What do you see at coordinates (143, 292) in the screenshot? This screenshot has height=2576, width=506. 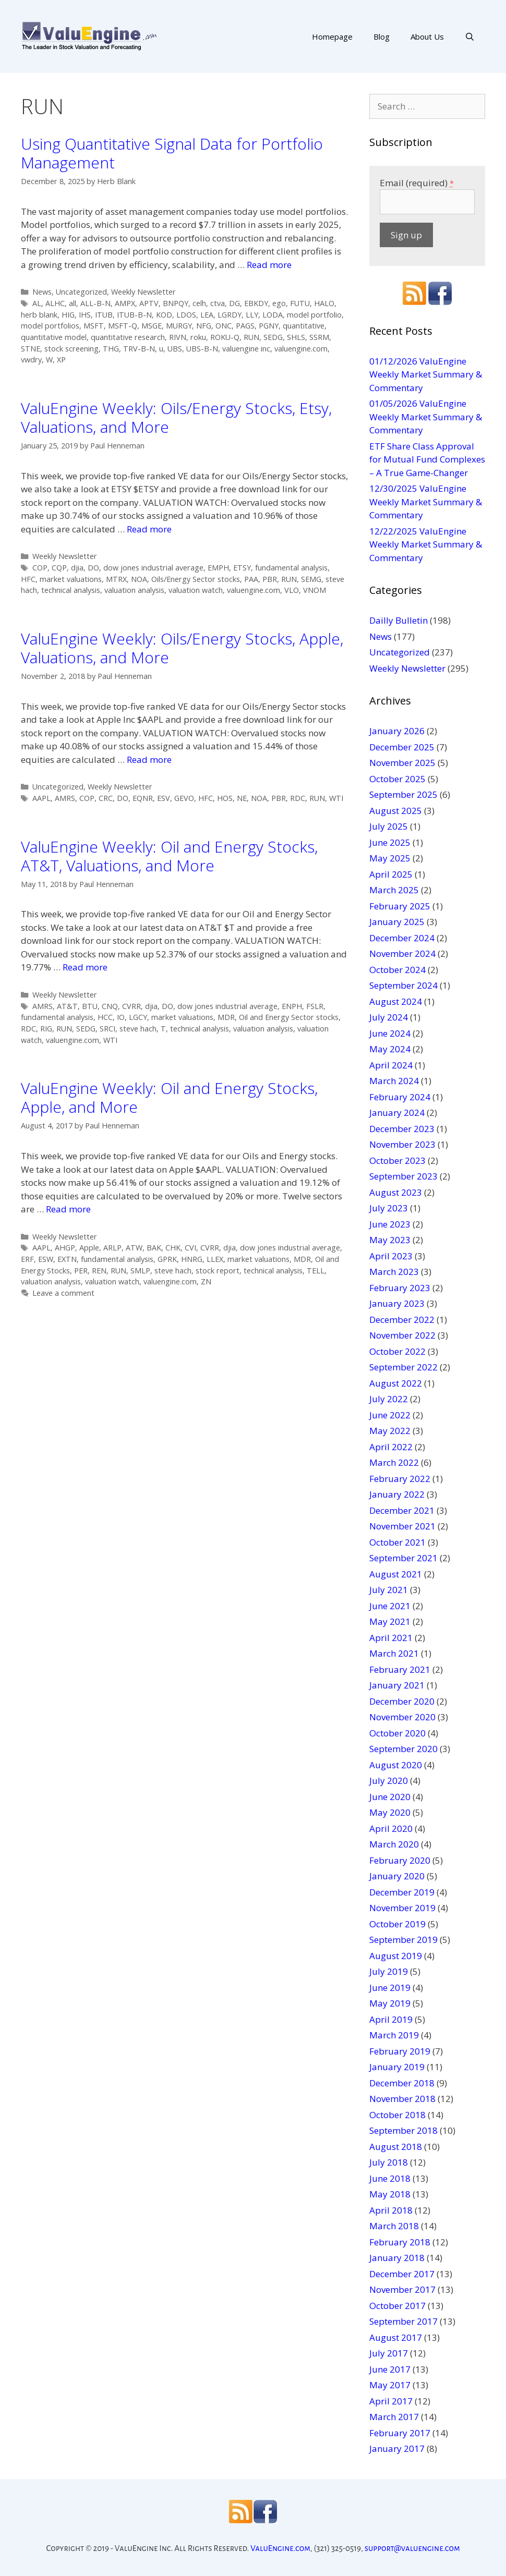 I see `Weekly Newsletter` at bounding box center [143, 292].